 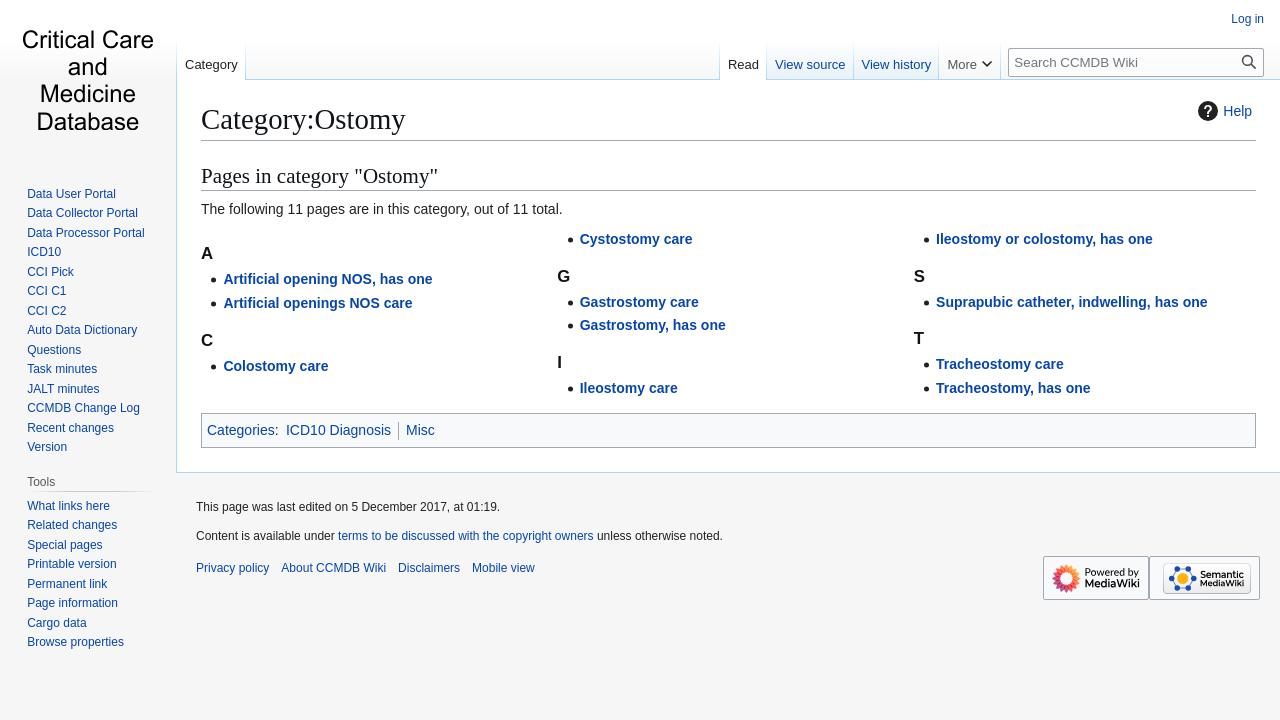 What do you see at coordinates (303, 119) in the screenshot?
I see `Category:Ostomy` at bounding box center [303, 119].